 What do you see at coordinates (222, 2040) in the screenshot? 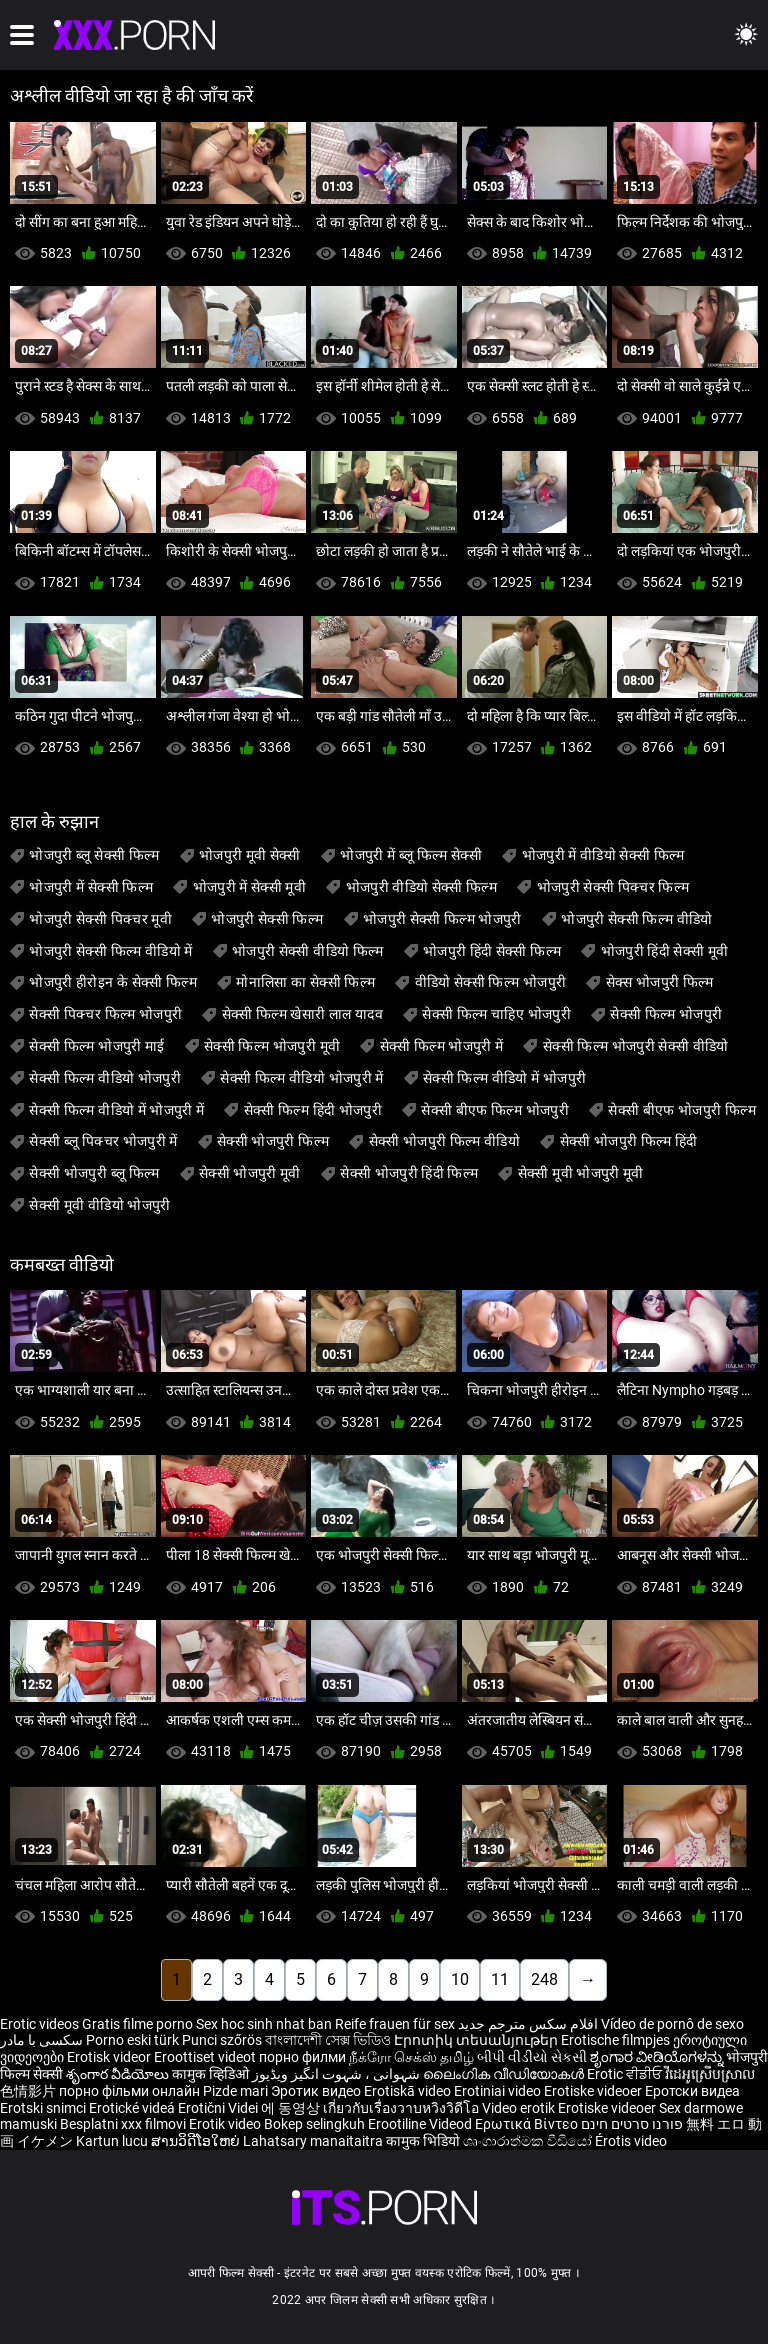
I see `Punci szőrös` at bounding box center [222, 2040].